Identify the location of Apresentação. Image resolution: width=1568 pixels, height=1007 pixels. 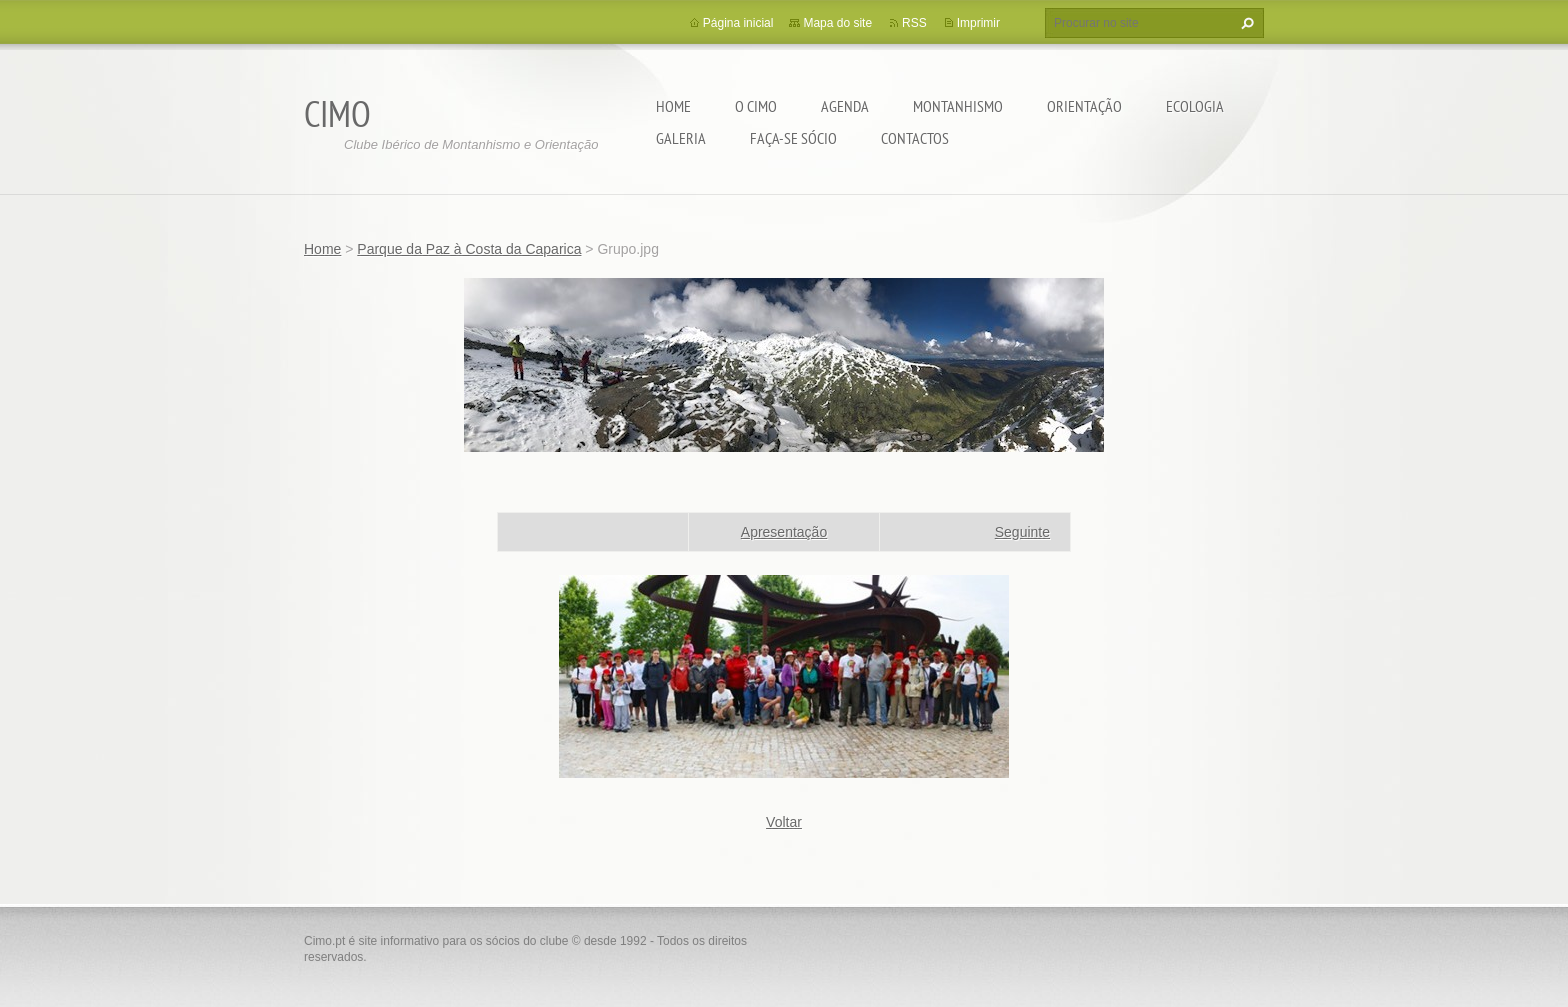
(784, 532).